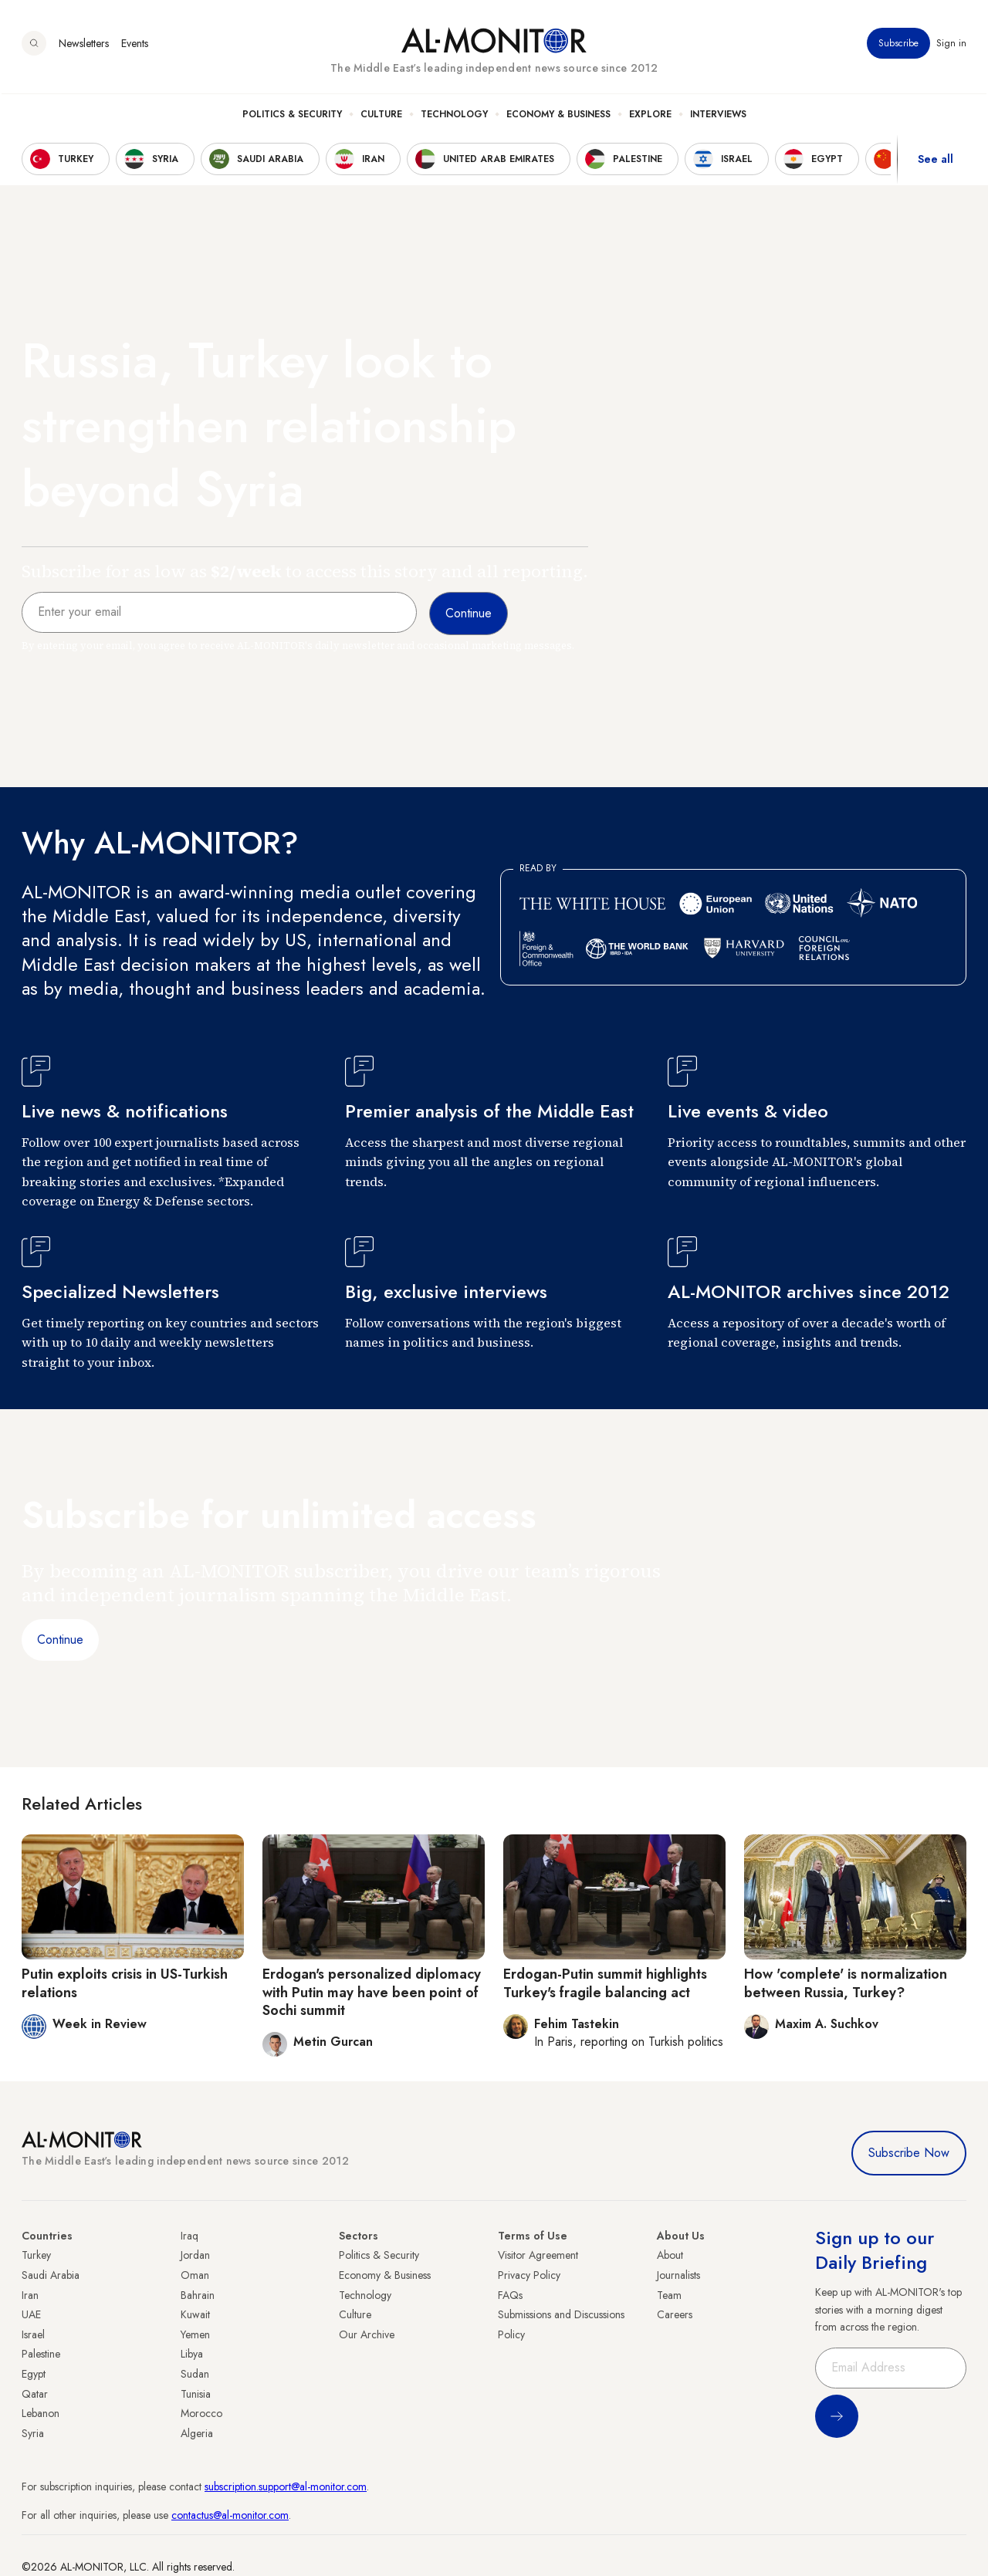 The height and width of the screenshot is (2576, 988). Describe the element at coordinates (30, 2295) in the screenshot. I see `Iran` at that location.